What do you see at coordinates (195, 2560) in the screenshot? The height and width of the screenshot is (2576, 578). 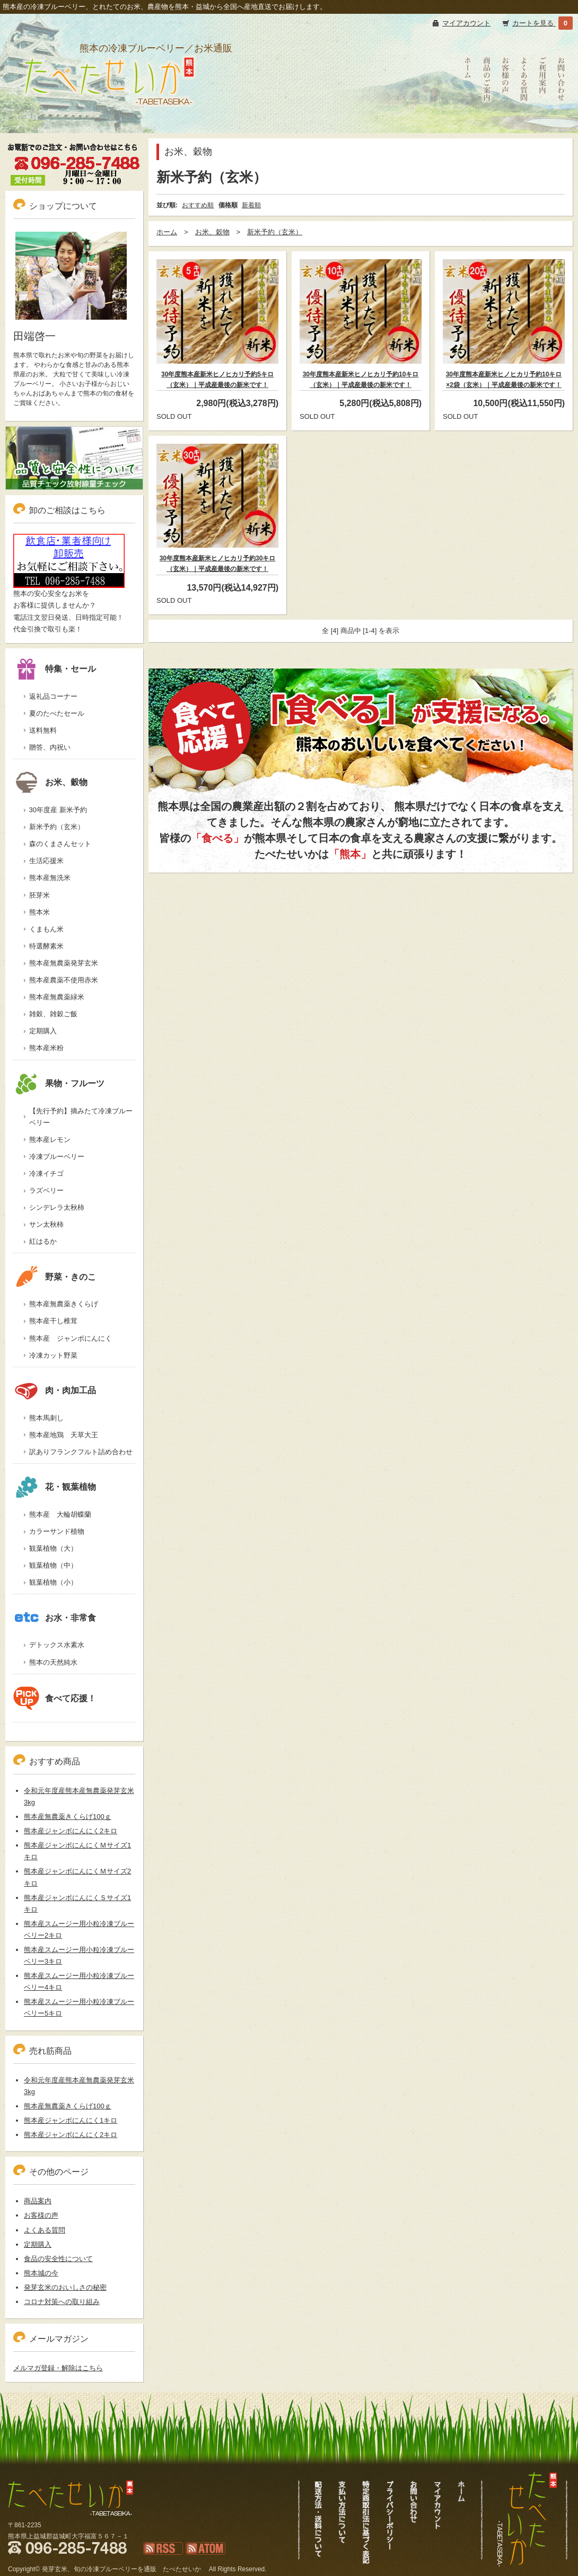 I see `ATOM` at bounding box center [195, 2560].